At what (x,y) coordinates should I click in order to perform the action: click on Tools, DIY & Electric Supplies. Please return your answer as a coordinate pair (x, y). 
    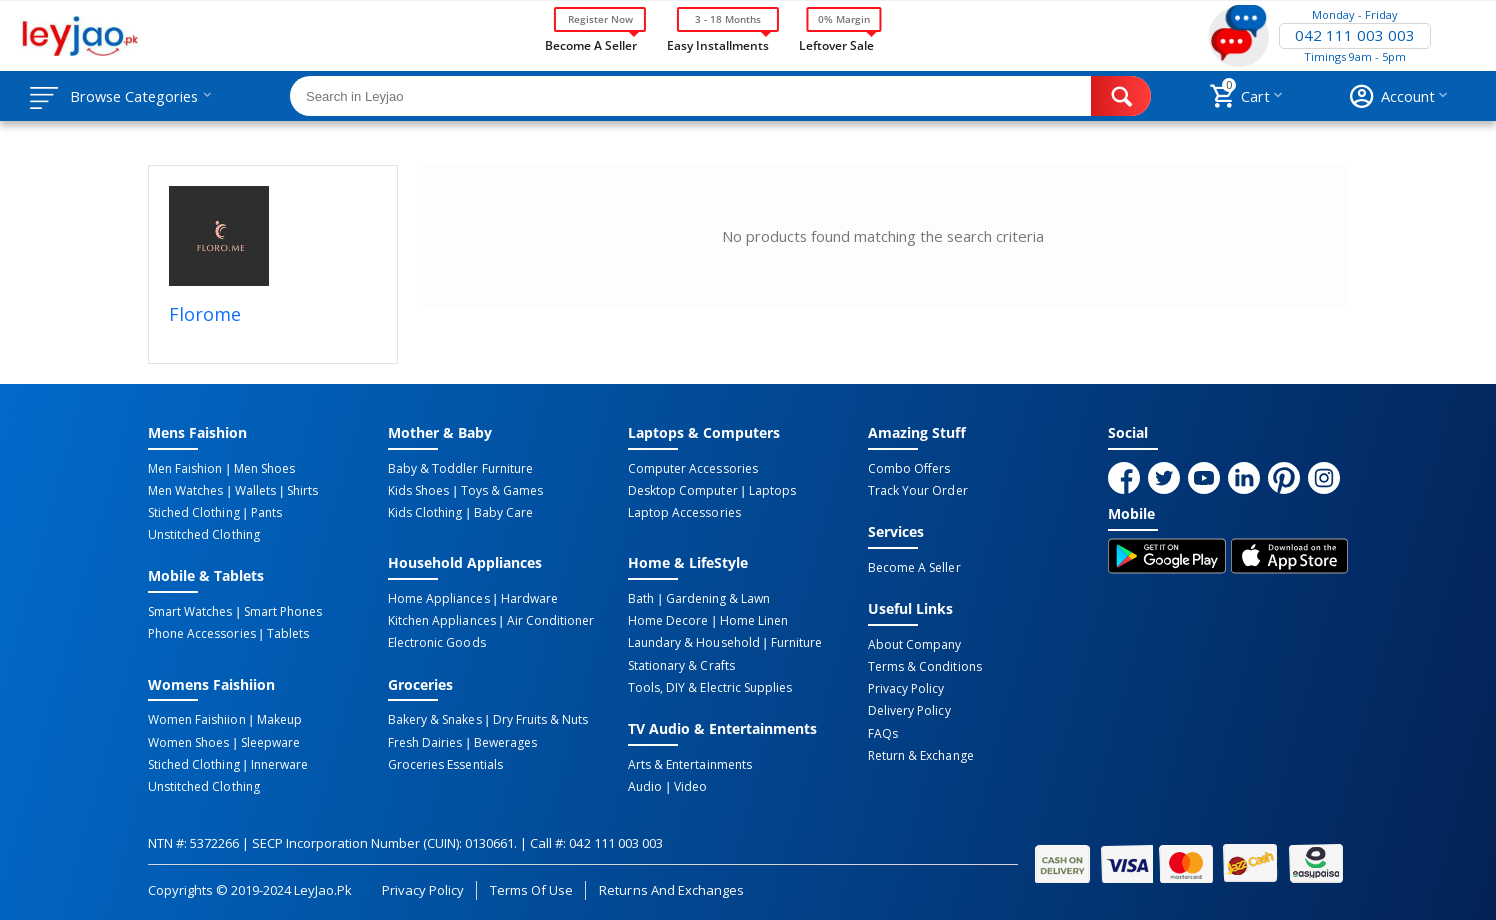
    Looking at the image, I should click on (709, 687).